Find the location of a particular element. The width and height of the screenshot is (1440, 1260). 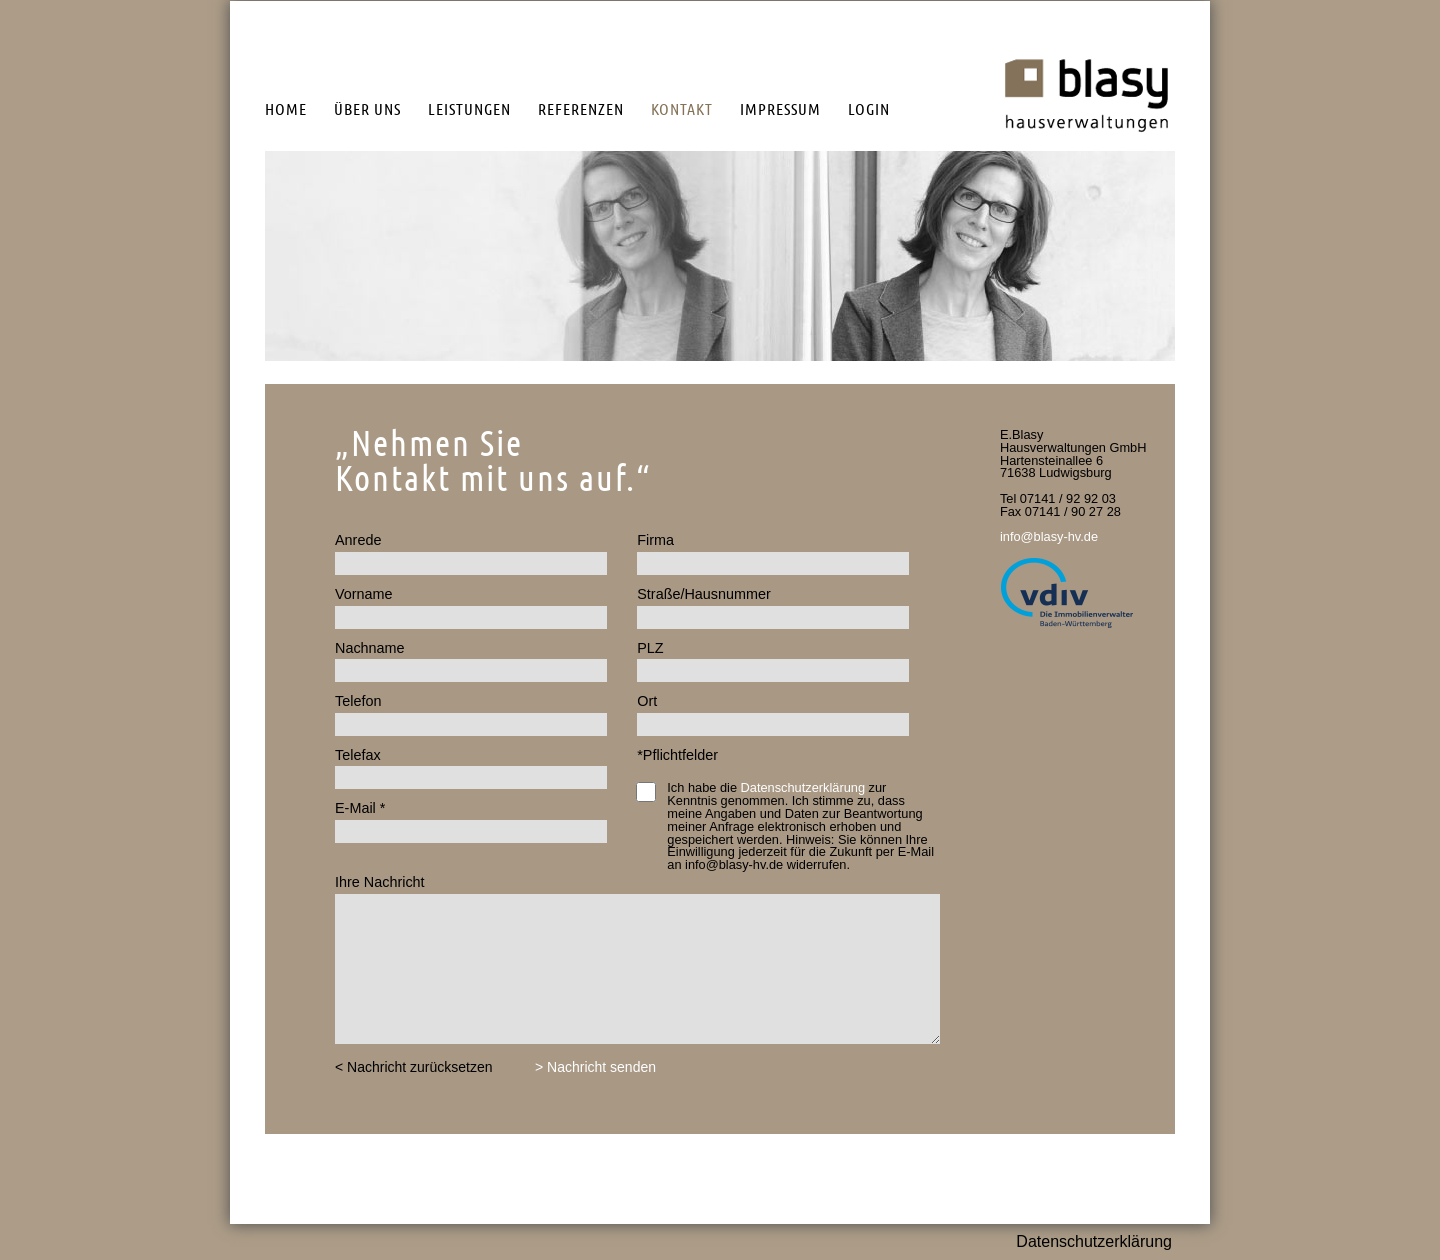

Referenzen is located at coordinates (581, 109).